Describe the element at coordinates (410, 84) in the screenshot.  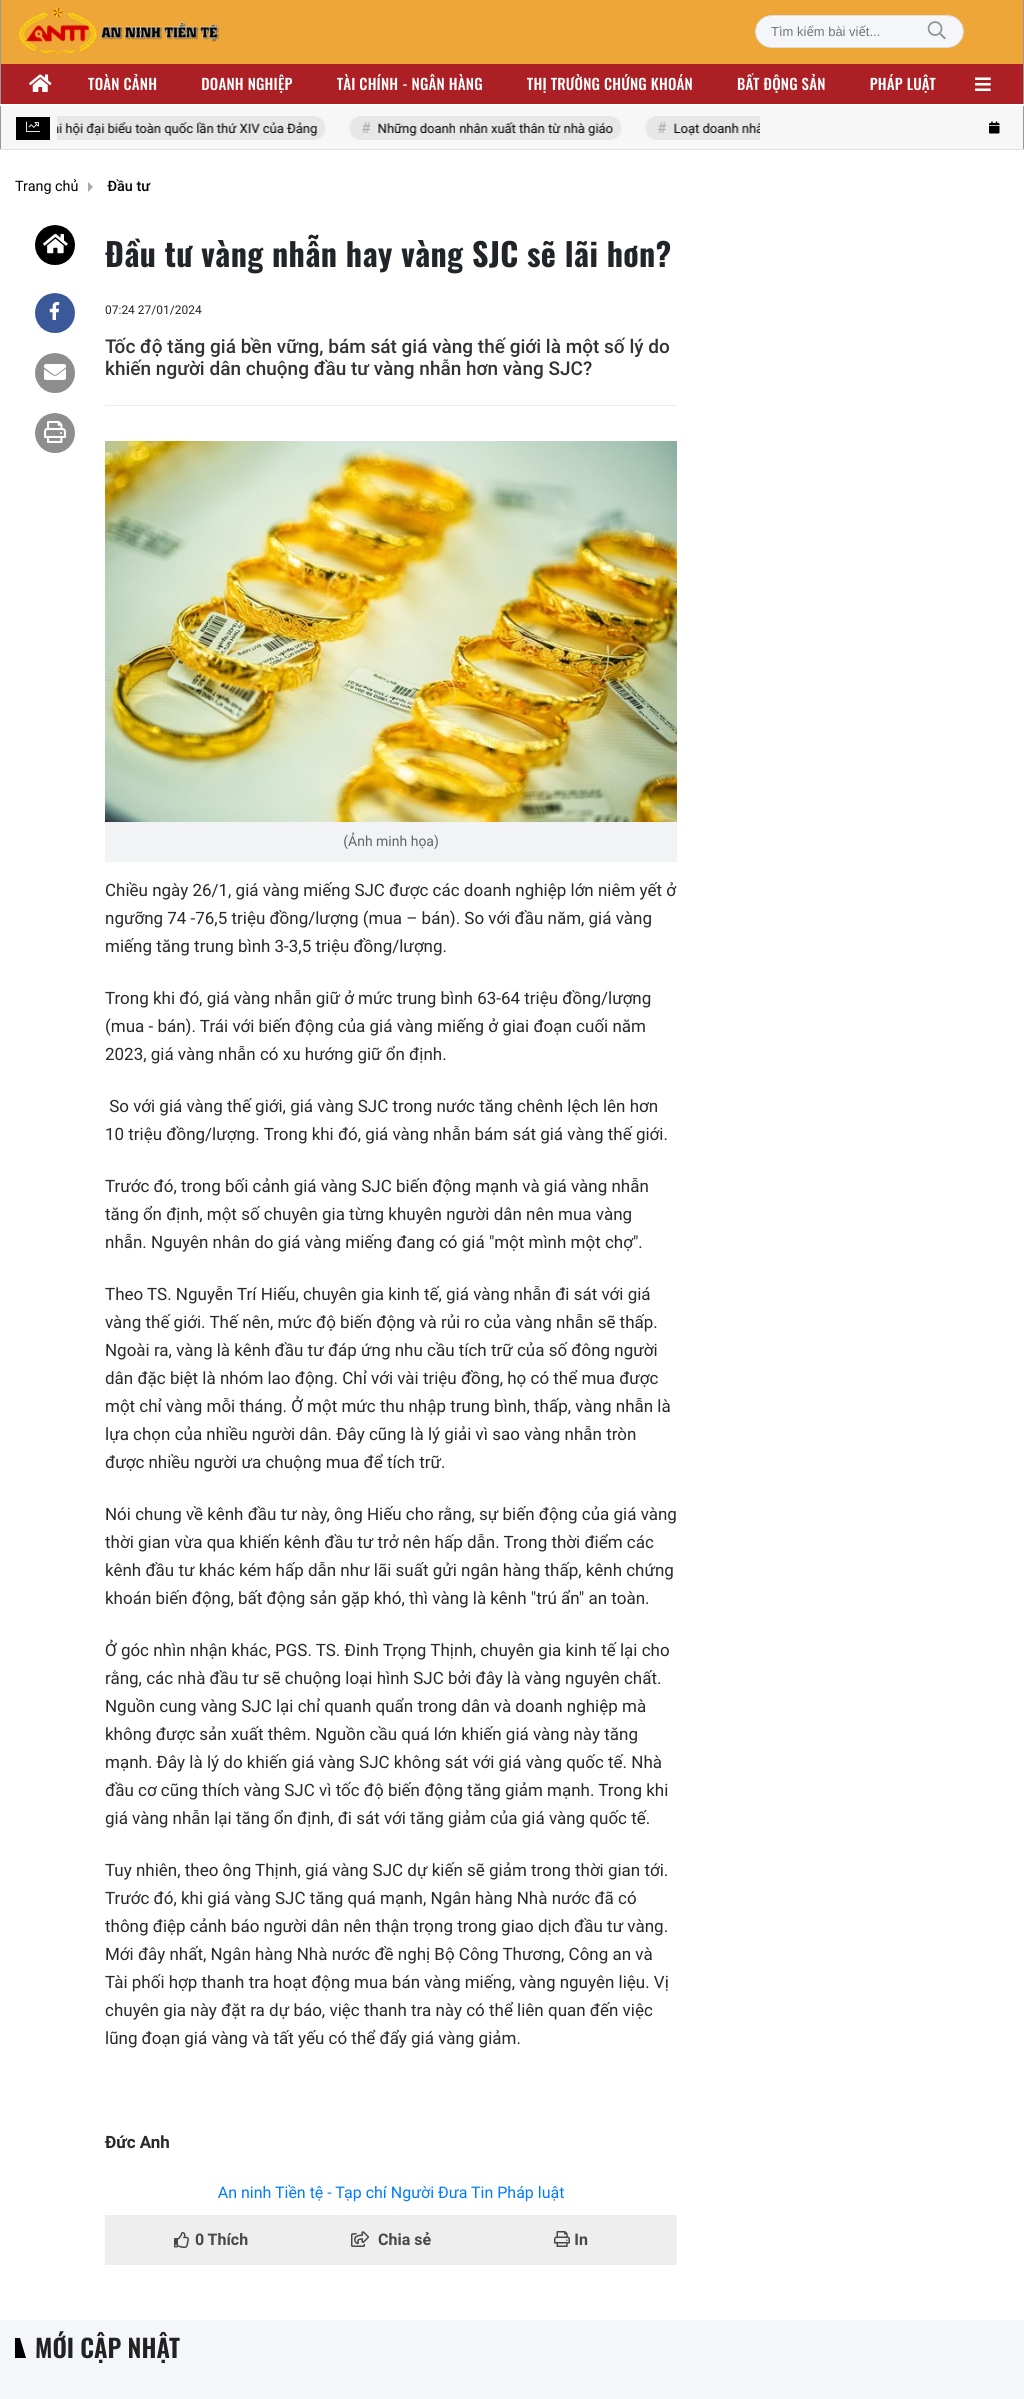
I see `Tài chính - ngân hàng` at that location.